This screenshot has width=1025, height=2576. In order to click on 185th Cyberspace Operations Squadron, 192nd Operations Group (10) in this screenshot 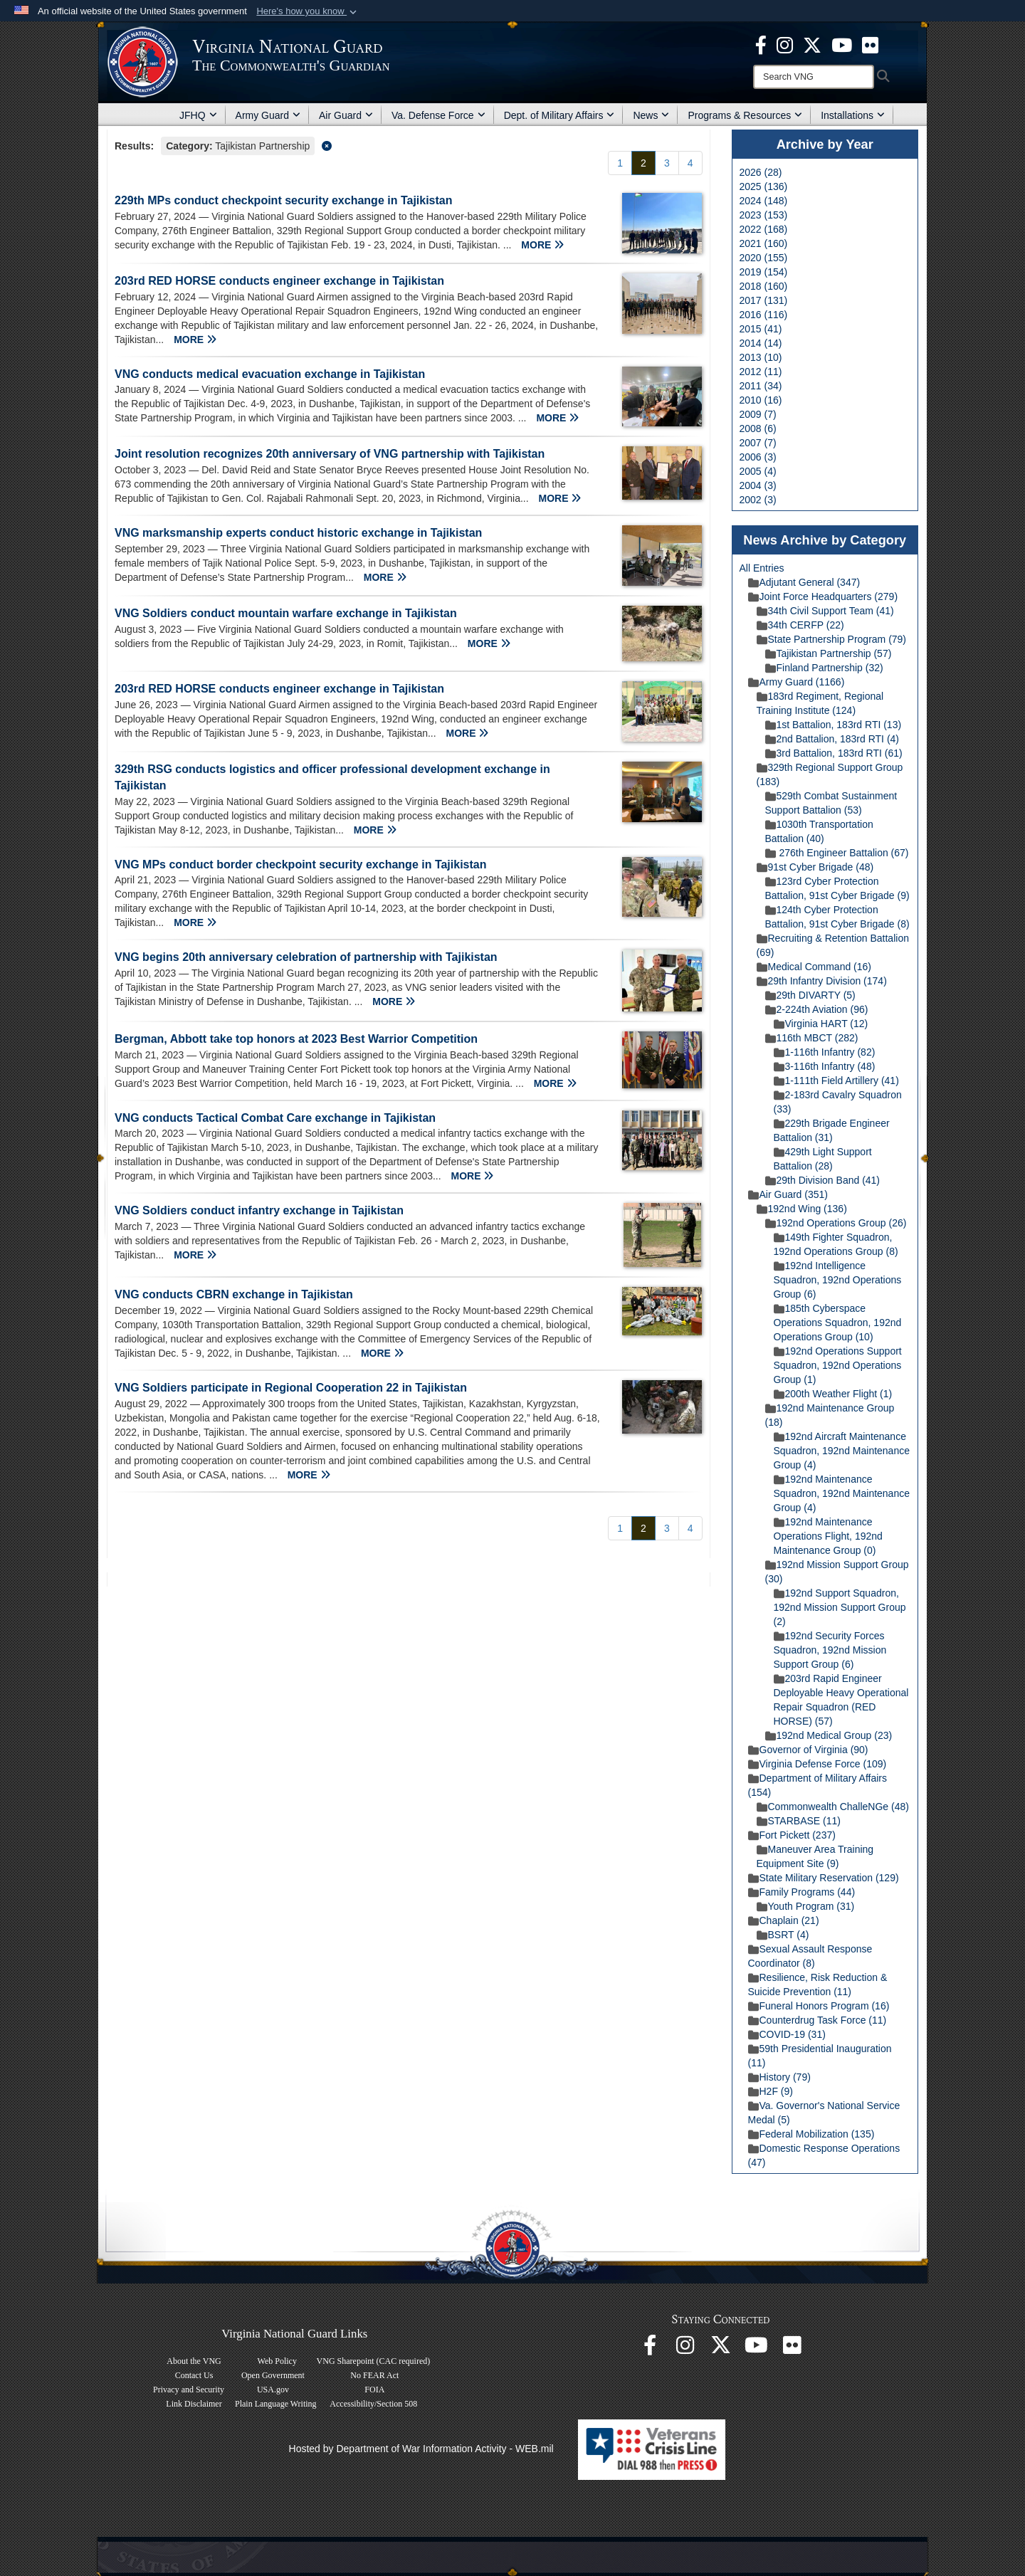, I will do `click(838, 1322)`.